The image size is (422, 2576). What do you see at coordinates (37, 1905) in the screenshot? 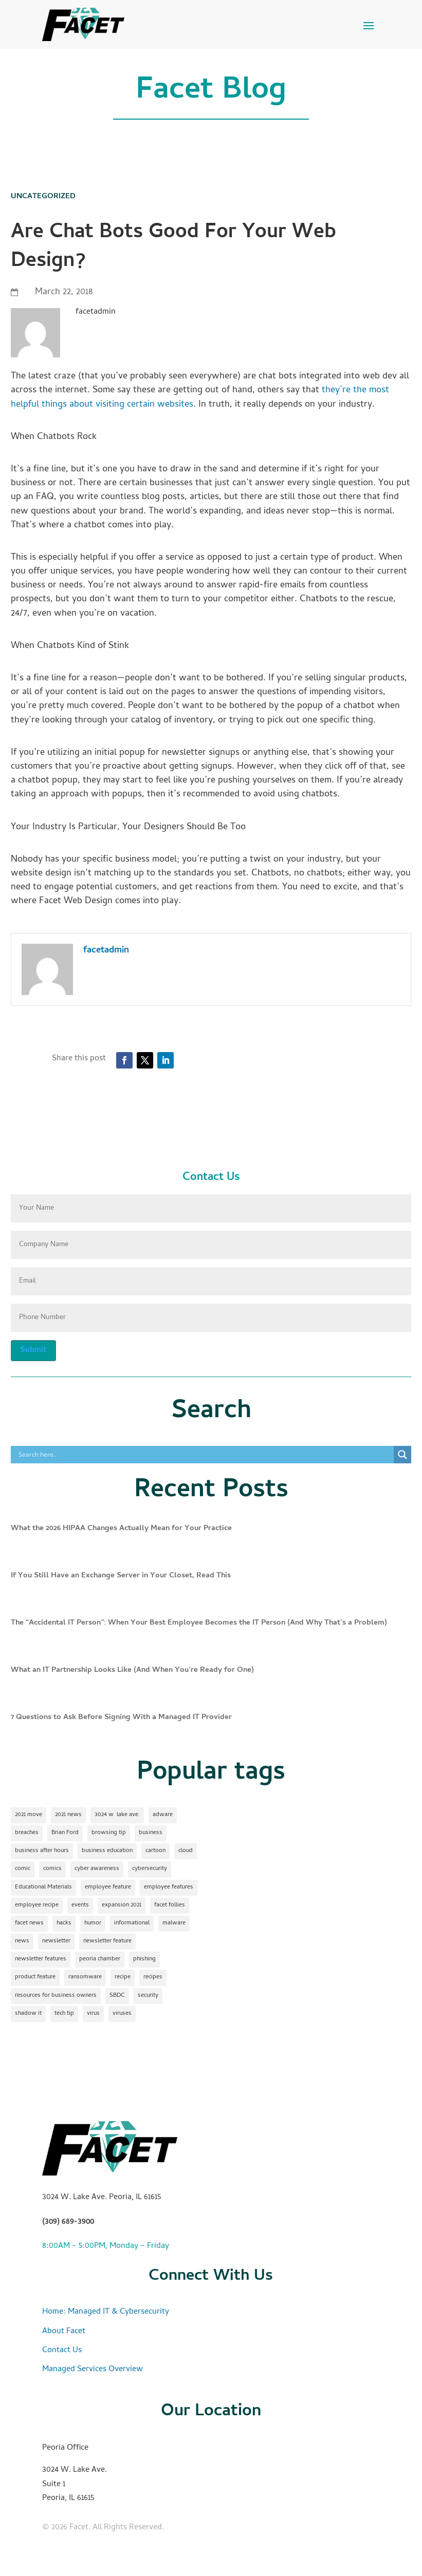
I see `employee recipe [employee recipe (1 item)]` at bounding box center [37, 1905].